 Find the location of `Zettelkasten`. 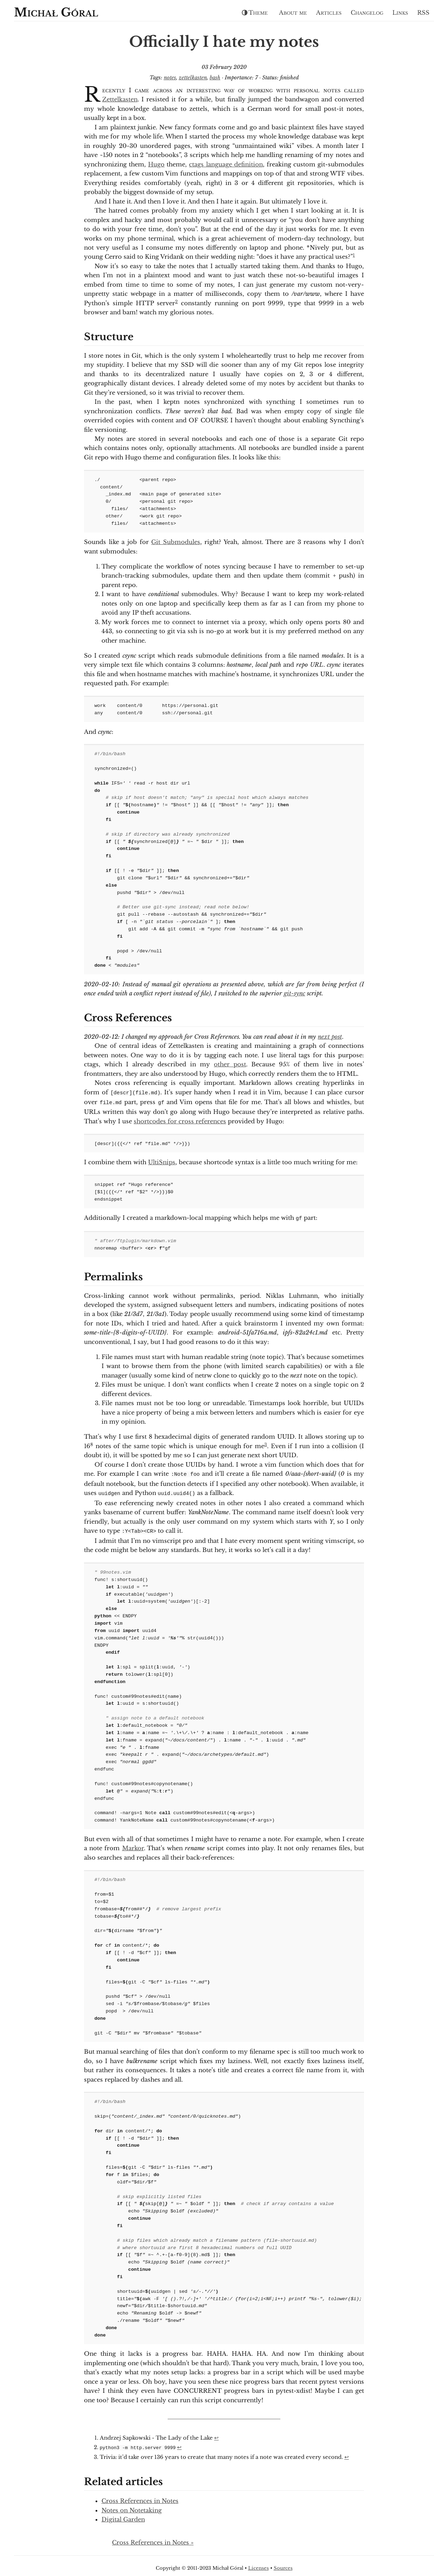

Zettelkasten is located at coordinates (120, 99).